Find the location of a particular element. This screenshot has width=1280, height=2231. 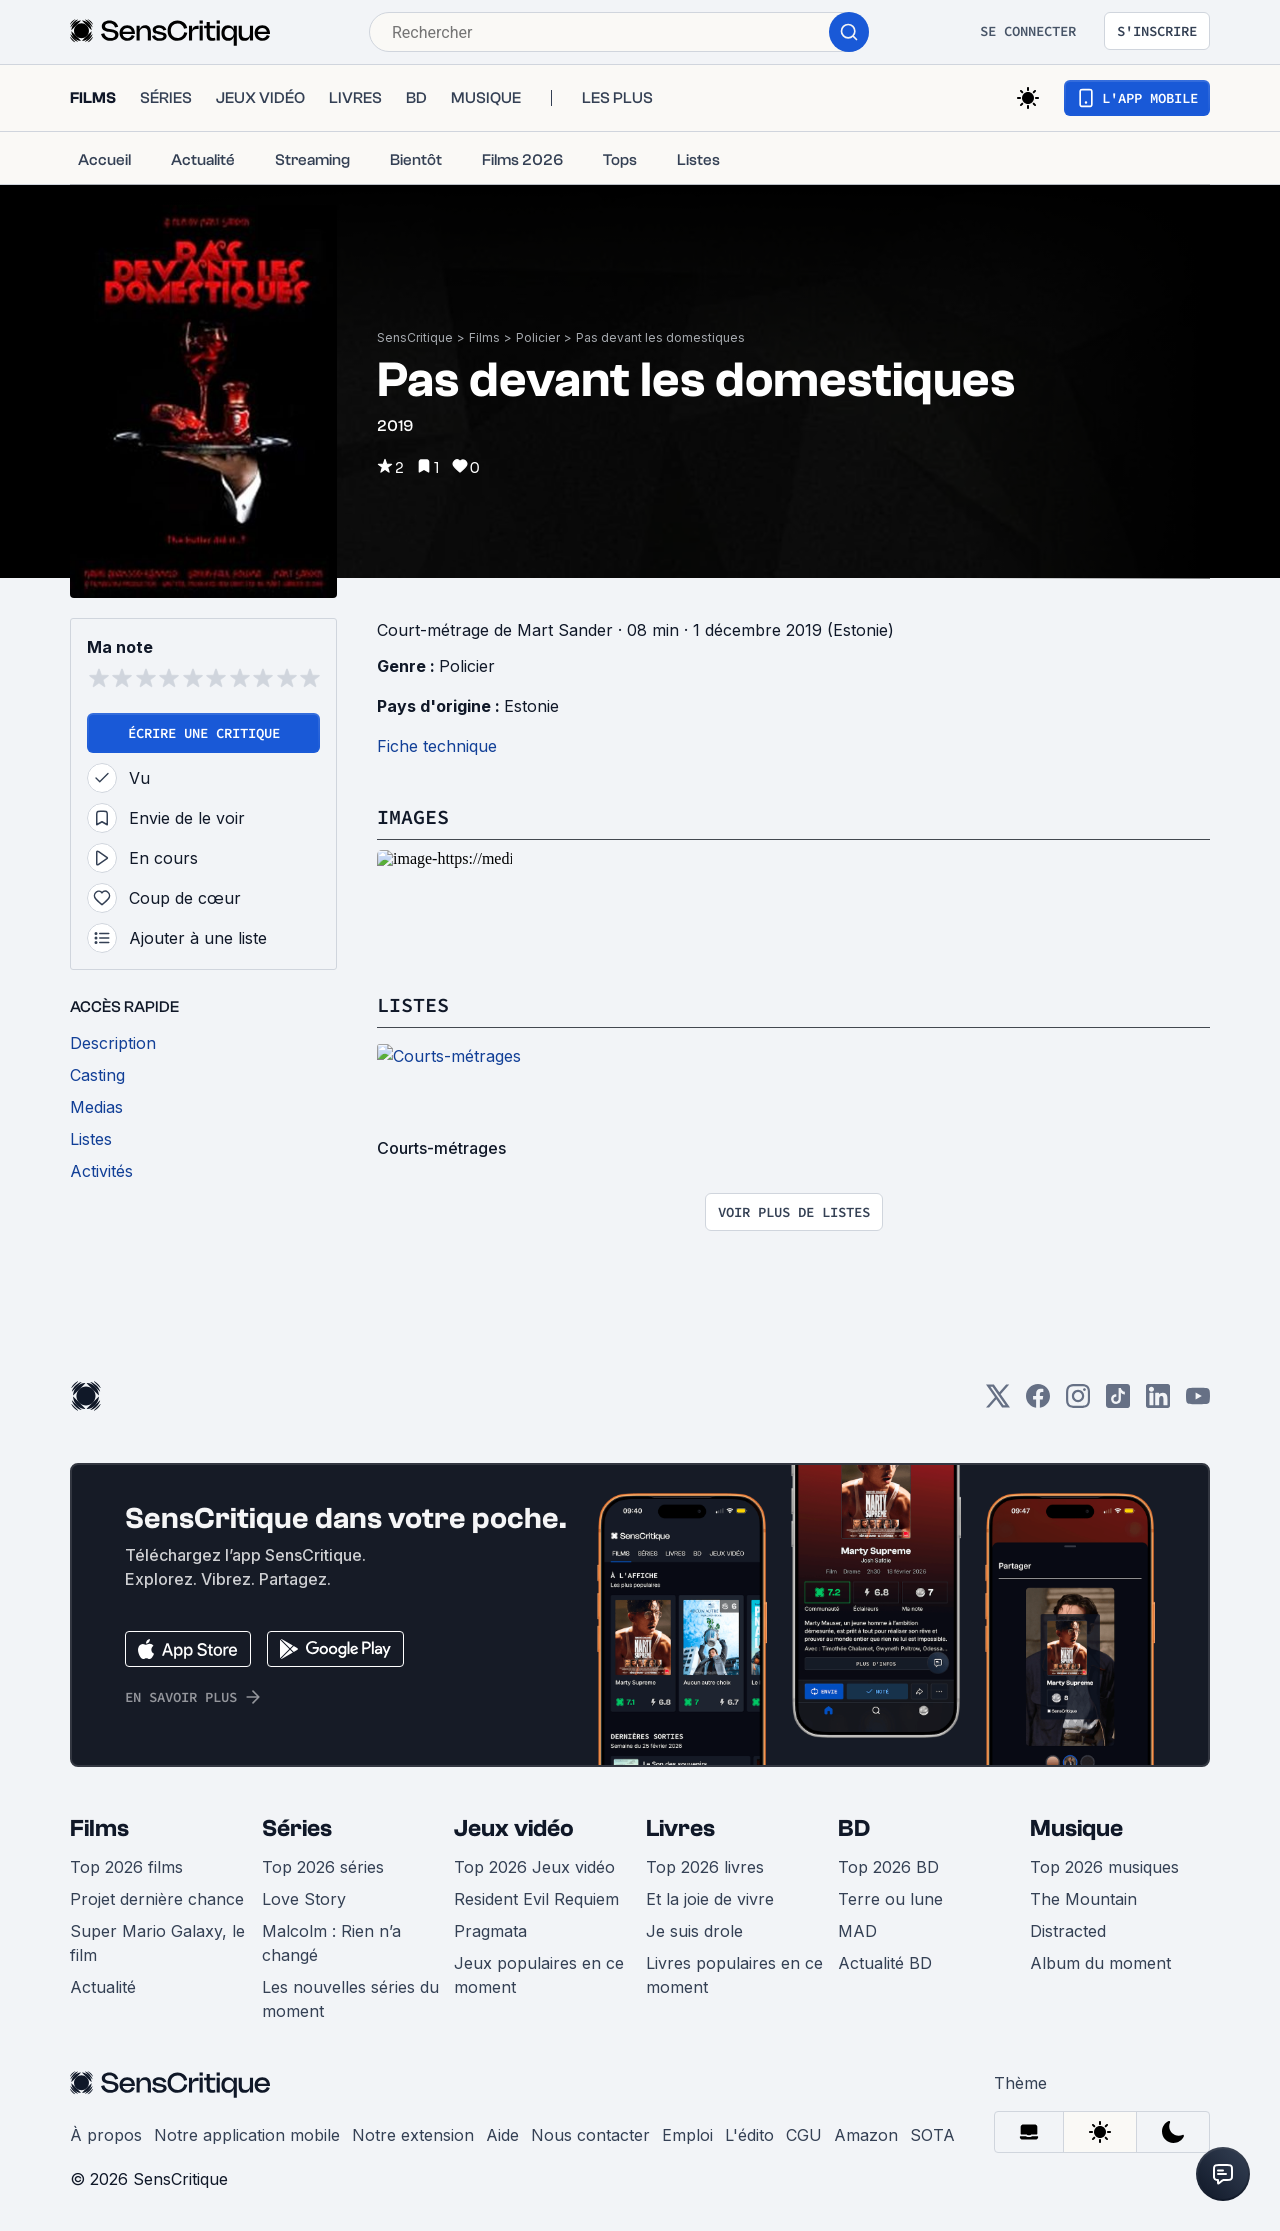

Jeux populaires en ce moment is located at coordinates (539, 1975).